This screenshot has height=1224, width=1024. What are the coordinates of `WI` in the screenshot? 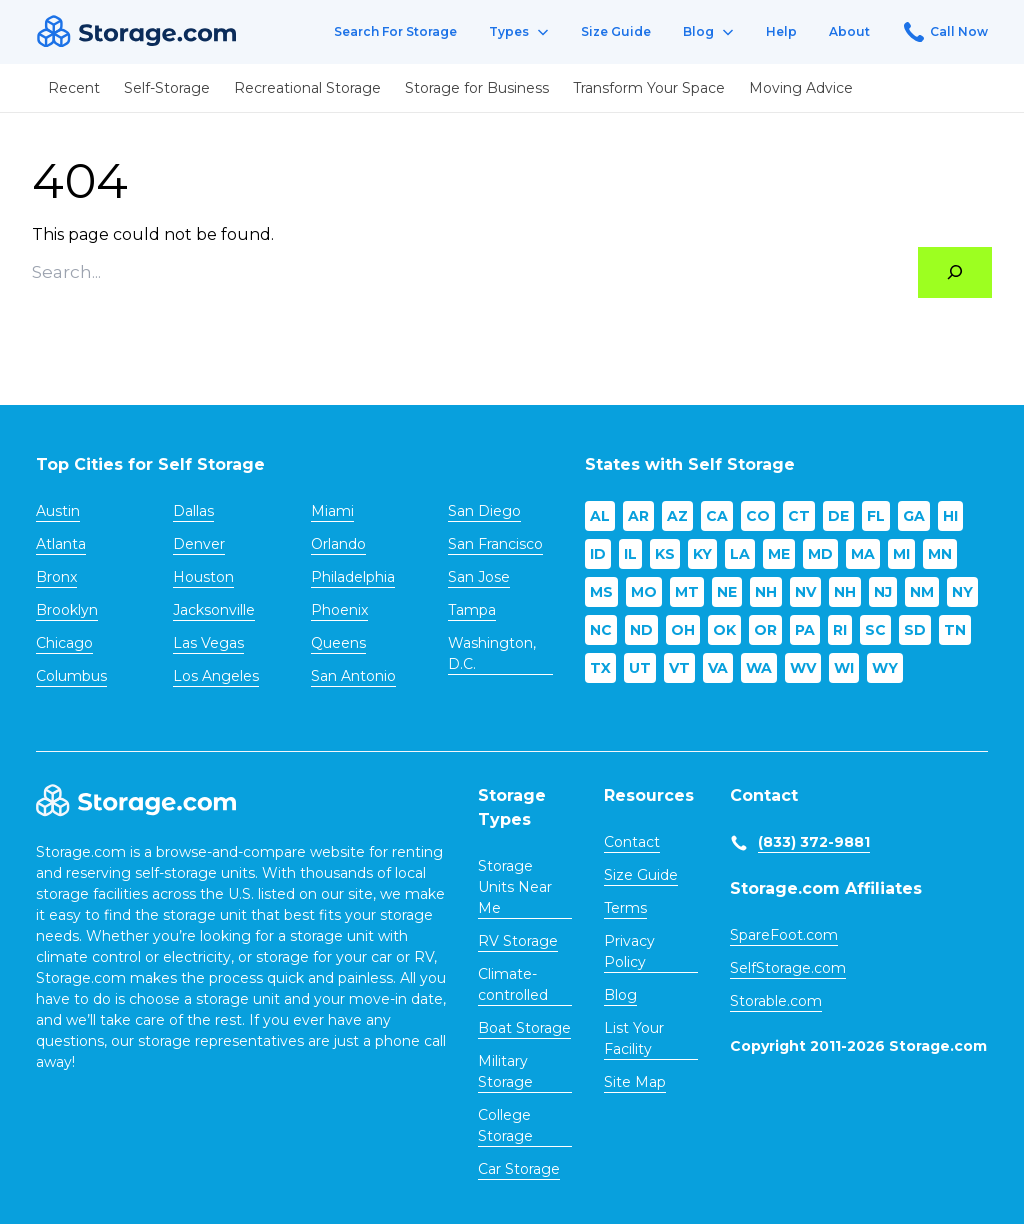 It's located at (844, 668).